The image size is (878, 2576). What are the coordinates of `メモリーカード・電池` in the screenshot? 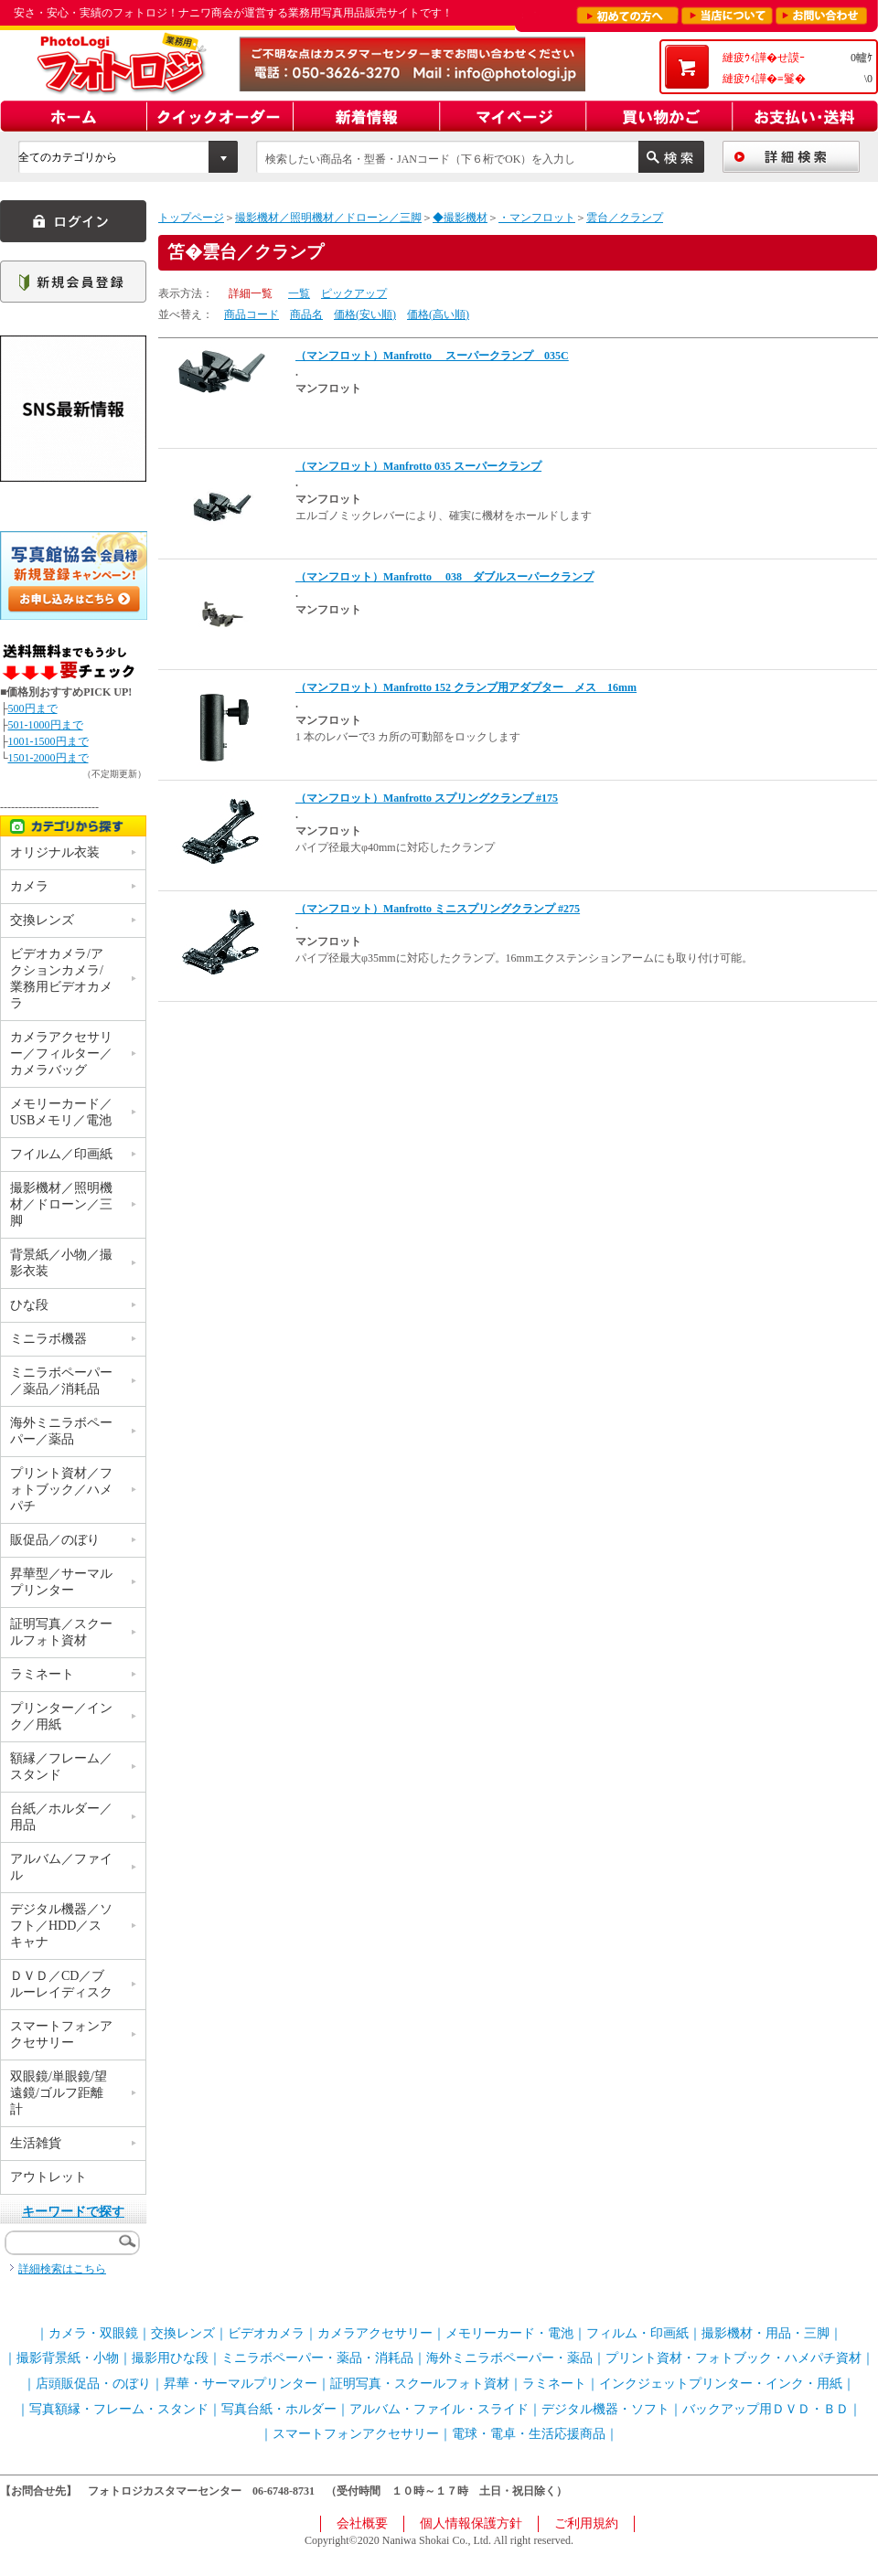 It's located at (509, 2333).